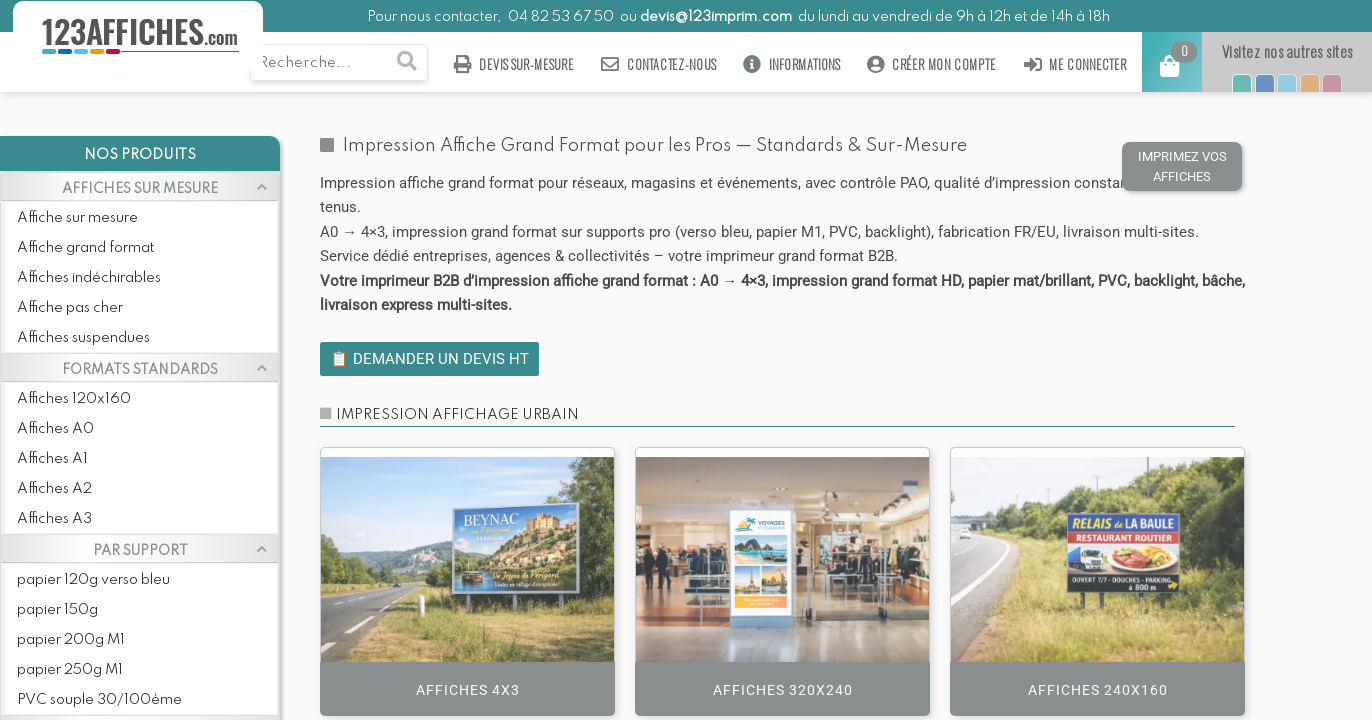  Describe the element at coordinates (54, 519) in the screenshot. I see `Affiches A3` at that location.